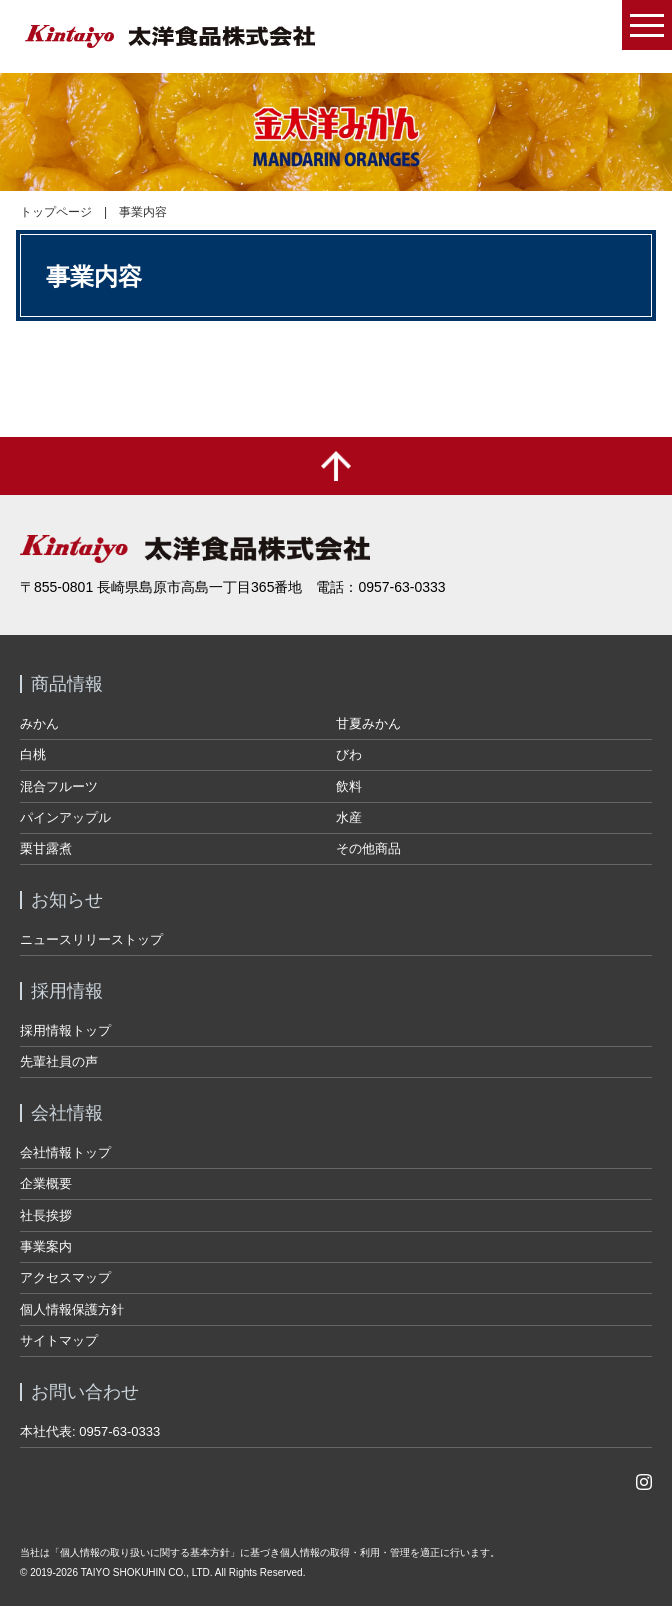 The image size is (672, 1606). I want to click on 事業案内, so click(46, 1246).